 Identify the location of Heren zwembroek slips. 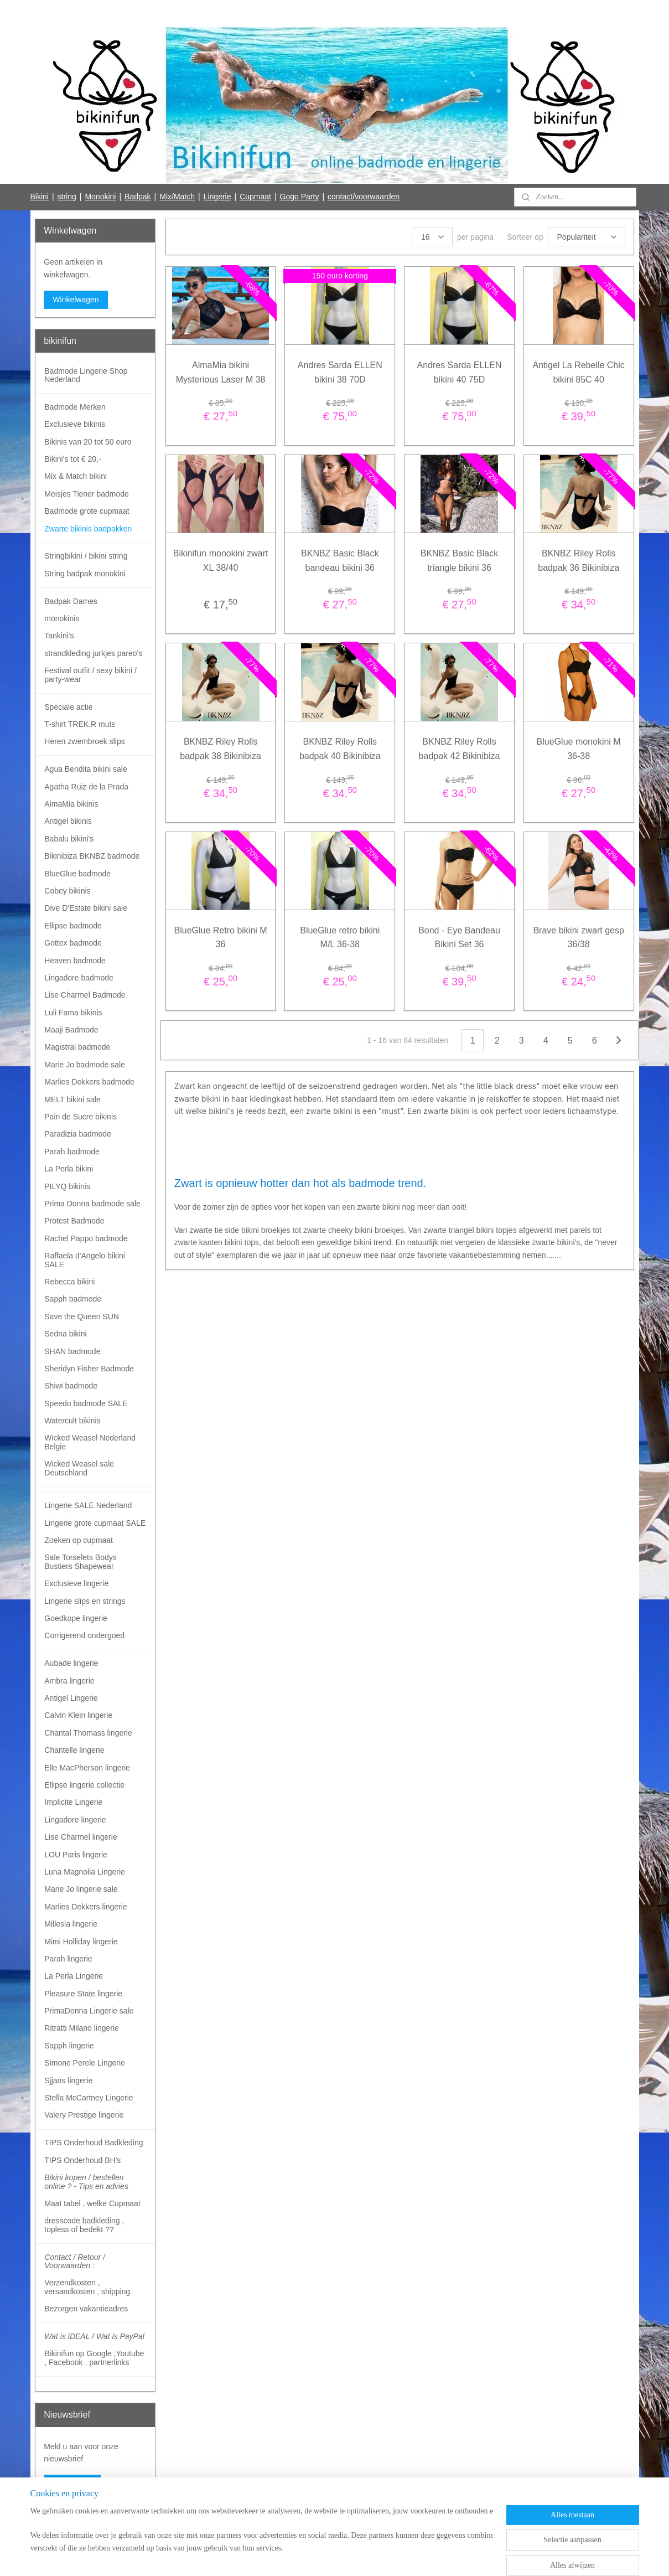
(84, 741).